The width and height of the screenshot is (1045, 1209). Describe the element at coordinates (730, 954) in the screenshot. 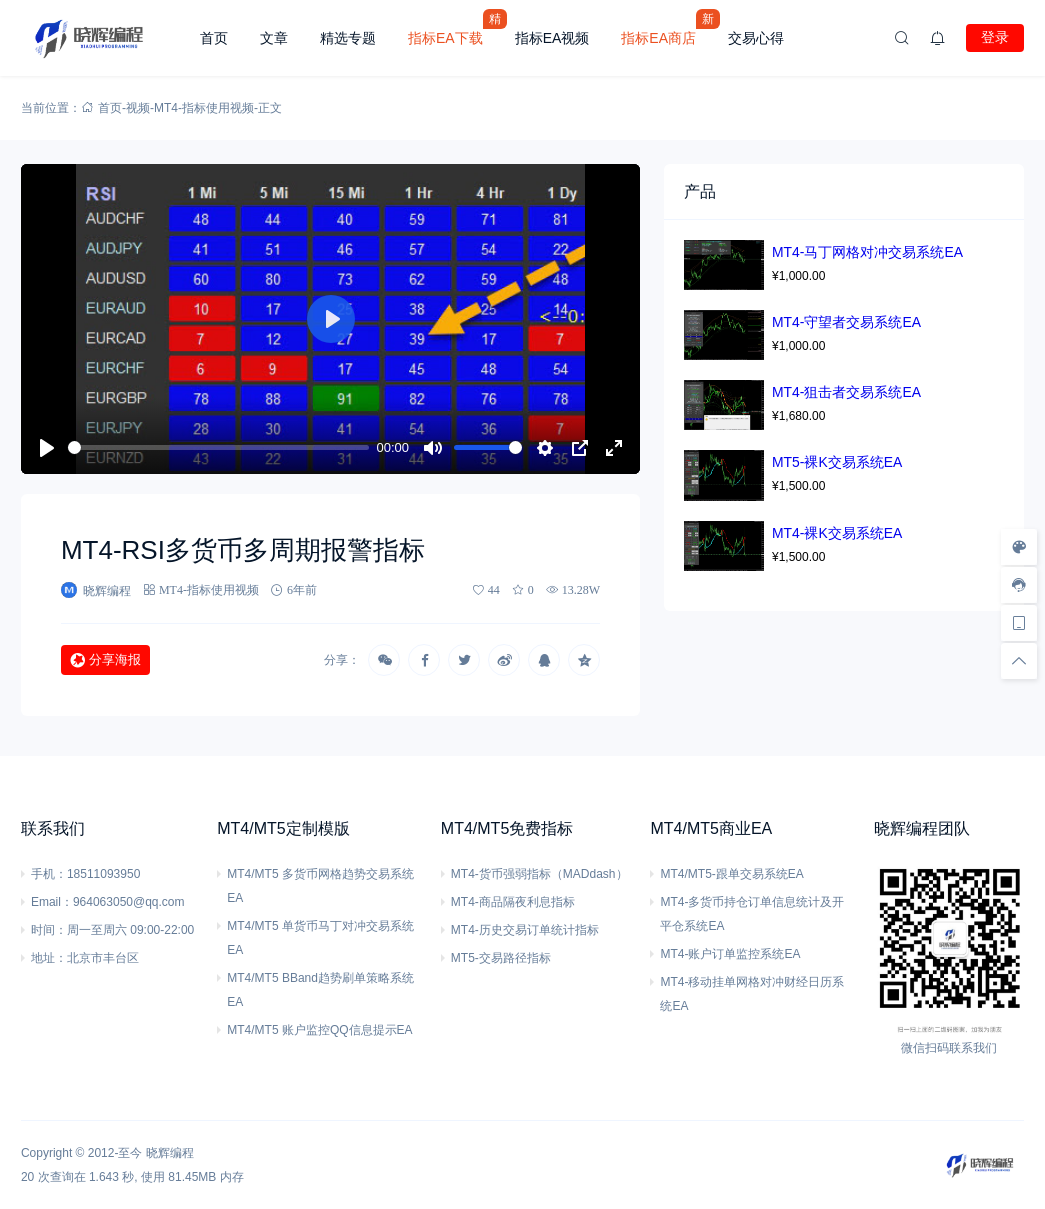

I see `MT4-账户订单监控系统EA` at that location.